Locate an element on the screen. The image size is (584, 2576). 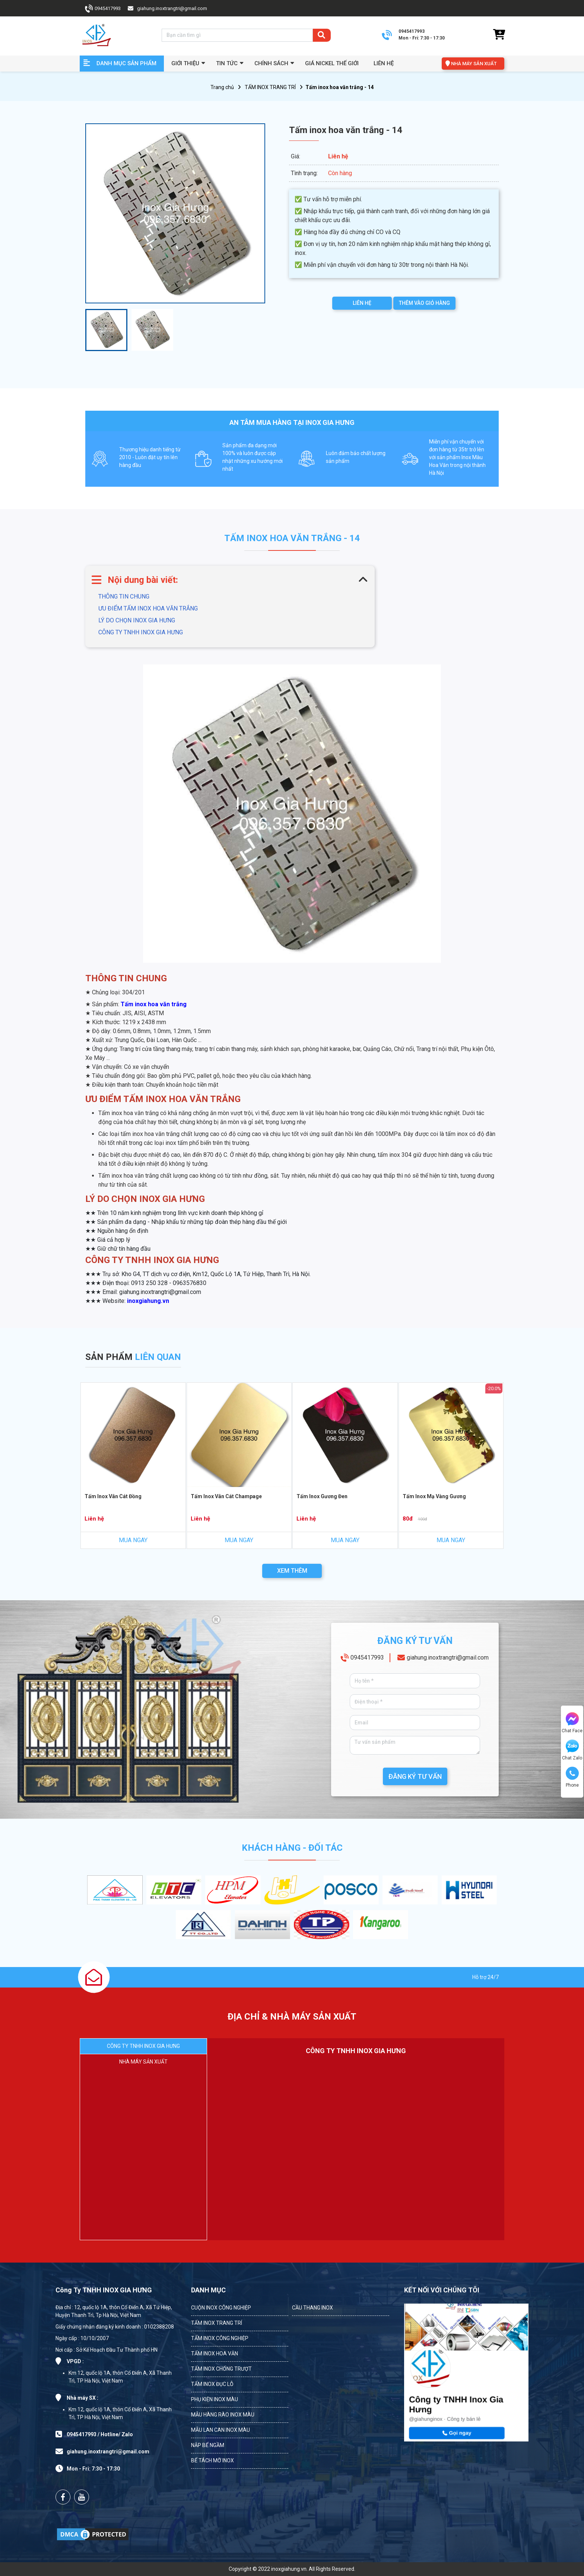
GIỚI THIỆU is located at coordinates (185, 63).